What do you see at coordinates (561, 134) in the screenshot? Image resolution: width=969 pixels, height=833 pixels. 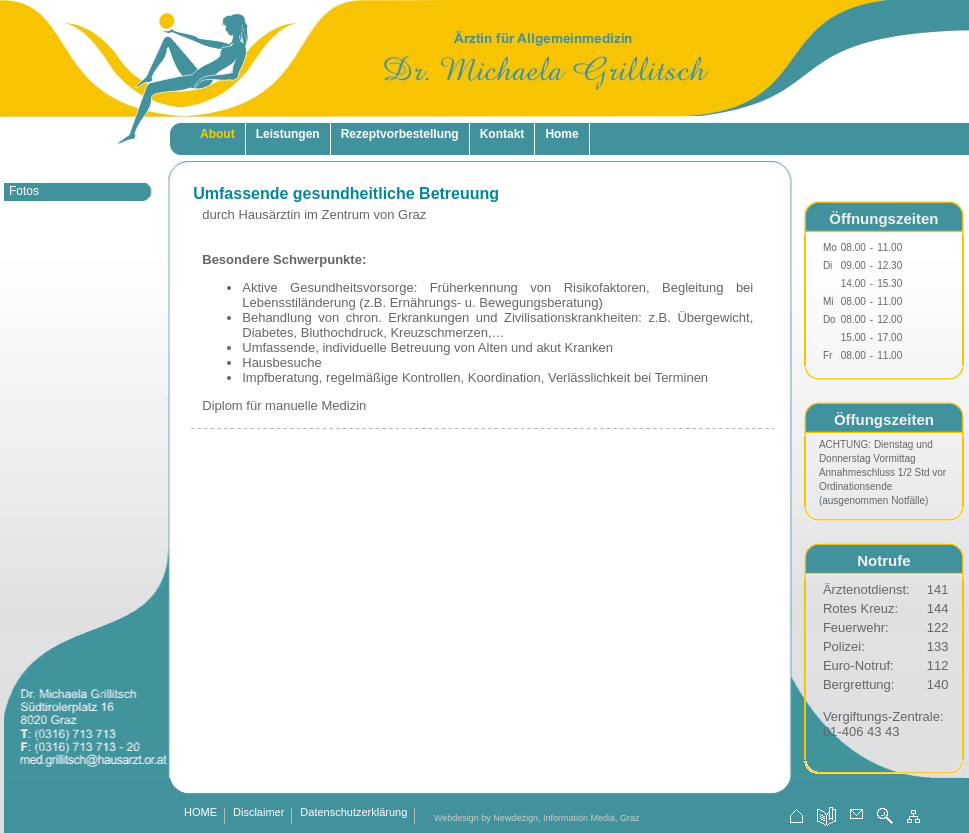 I see `Home` at bounding box center [561, 134].